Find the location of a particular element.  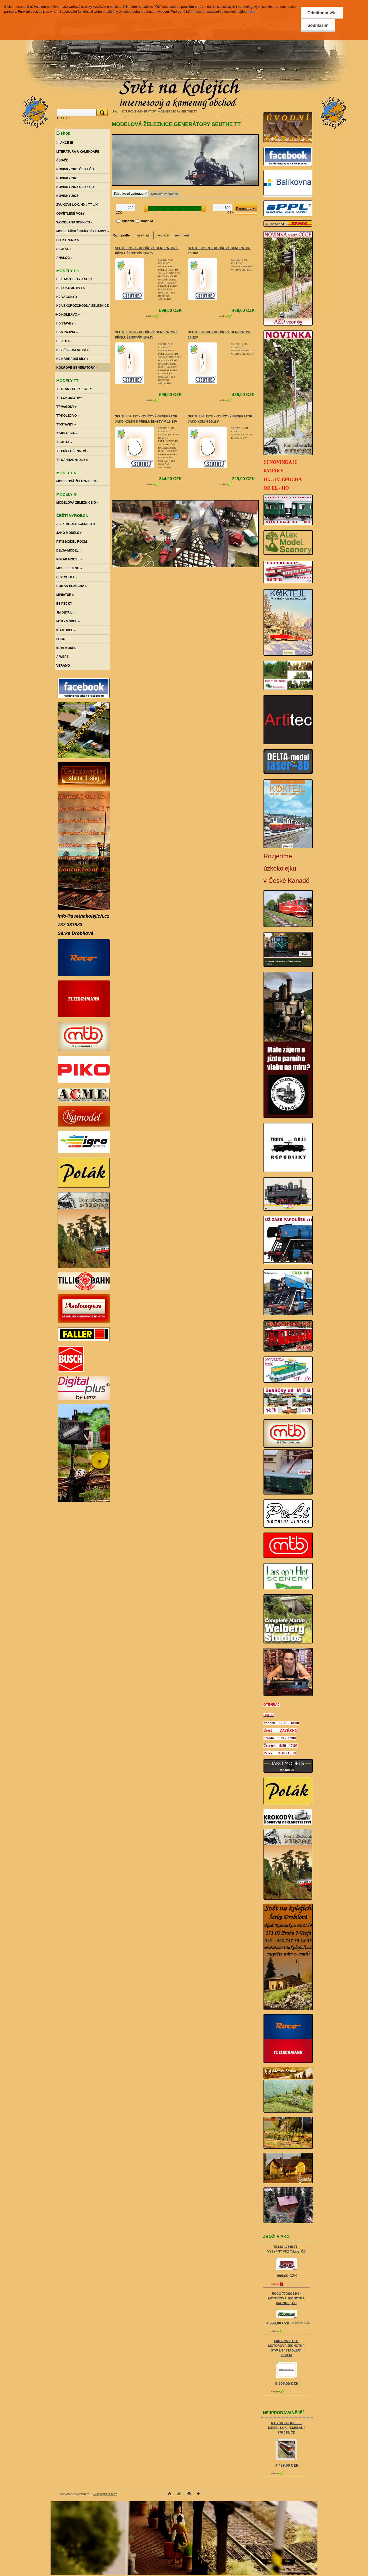

Souhlasím is located at coordinates (317, 25).